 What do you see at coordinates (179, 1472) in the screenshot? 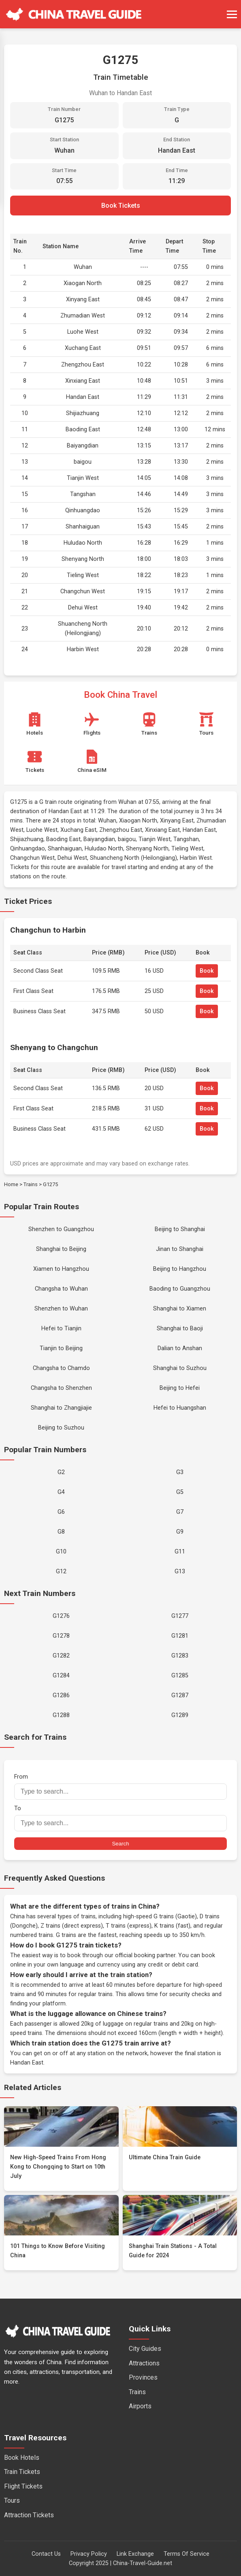
I see `G3` at bounding box center [179, 1472].